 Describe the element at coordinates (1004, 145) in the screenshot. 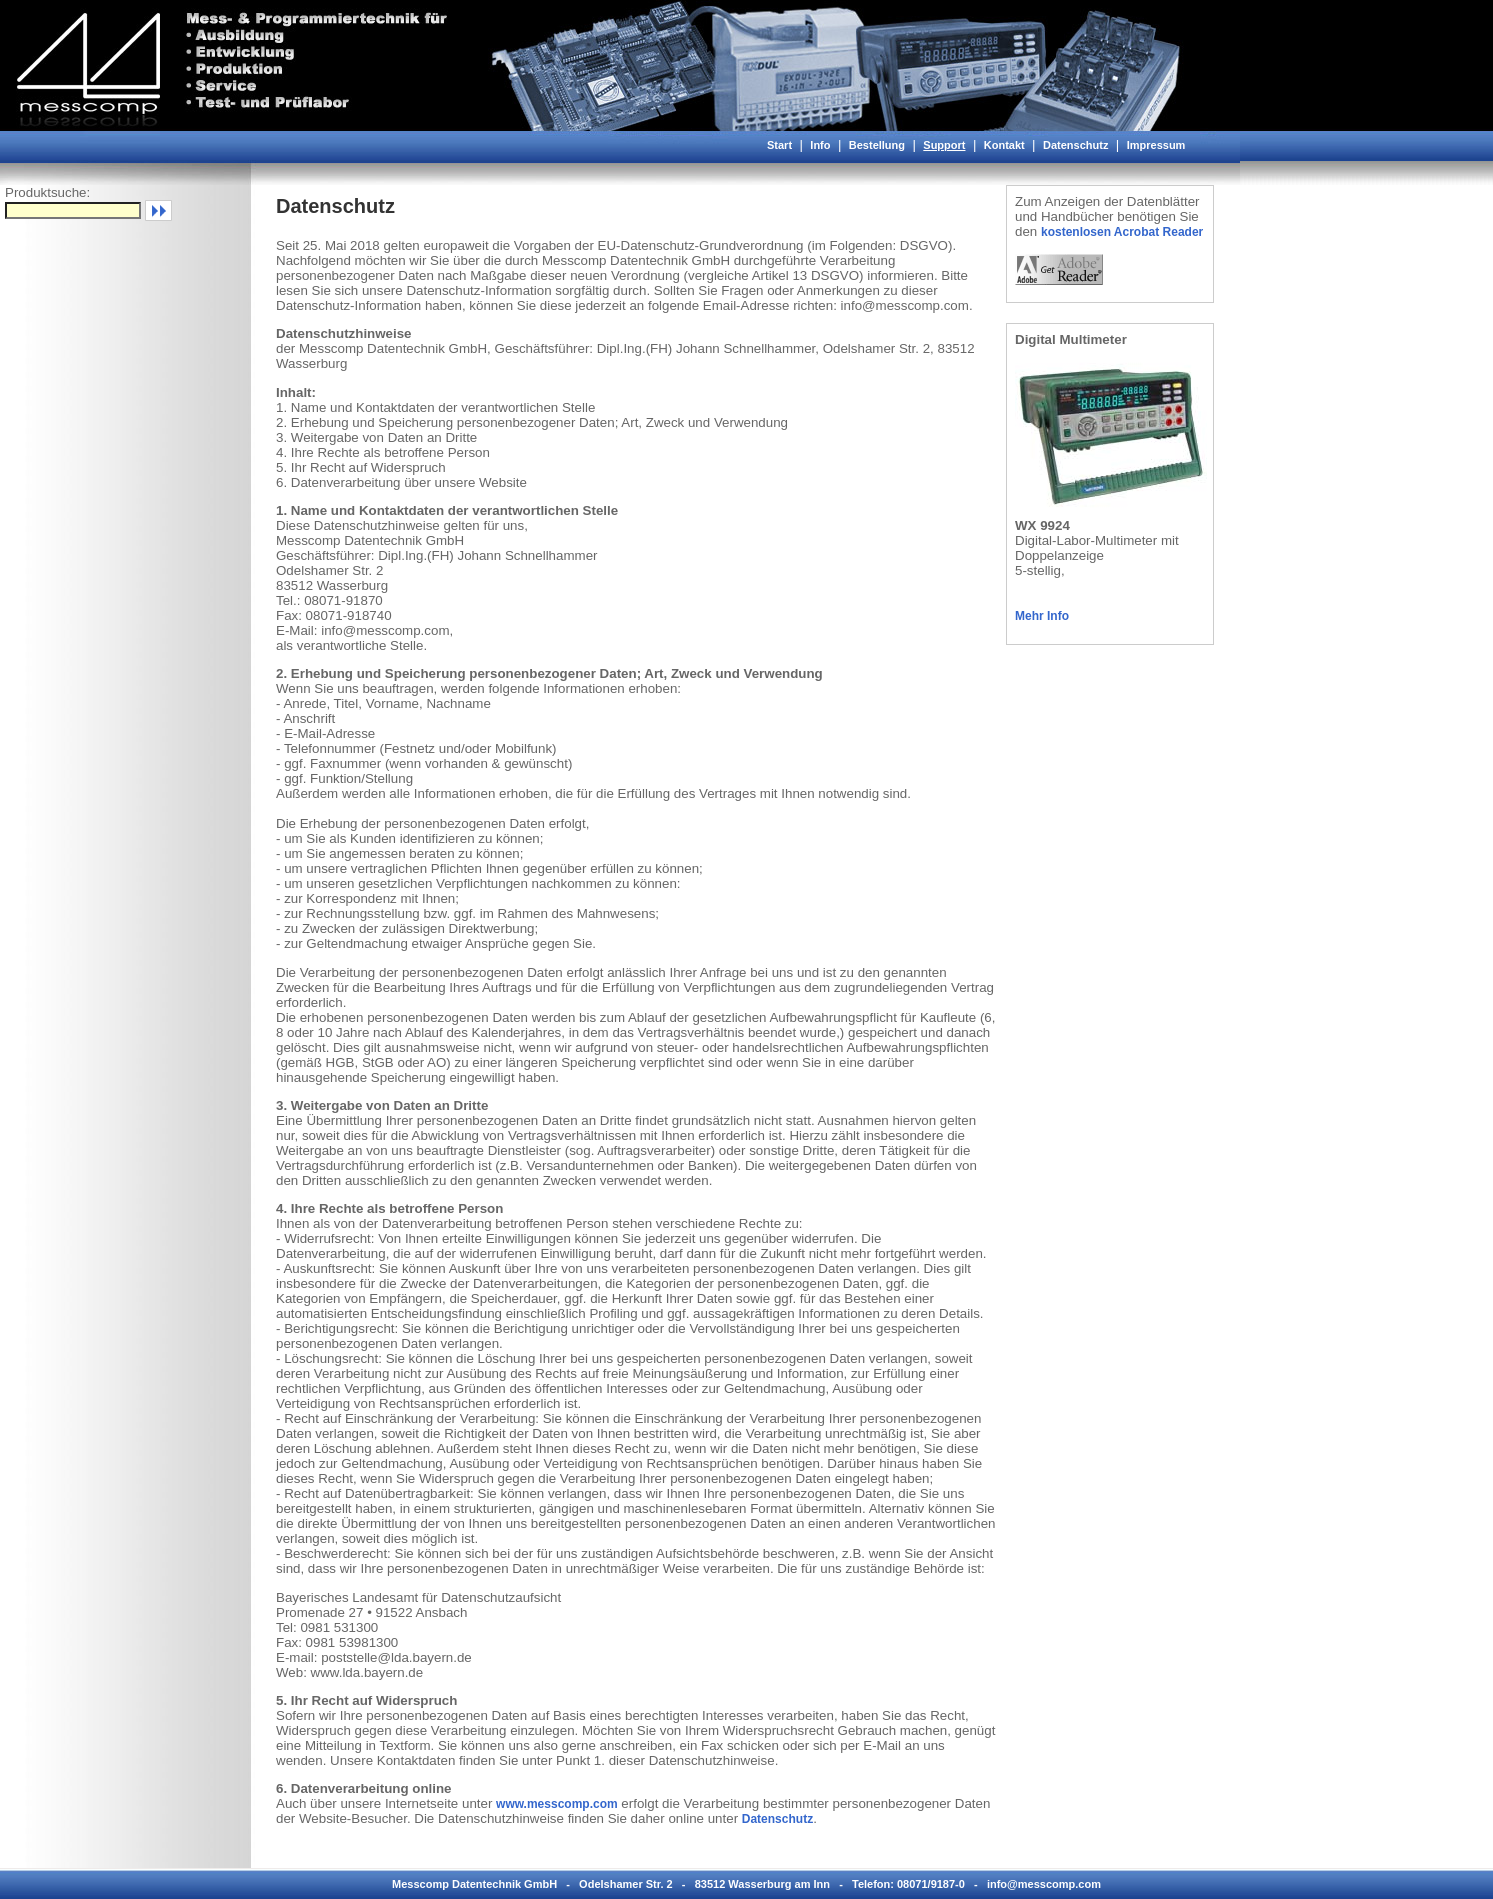

I see `Kontakt` at that location.